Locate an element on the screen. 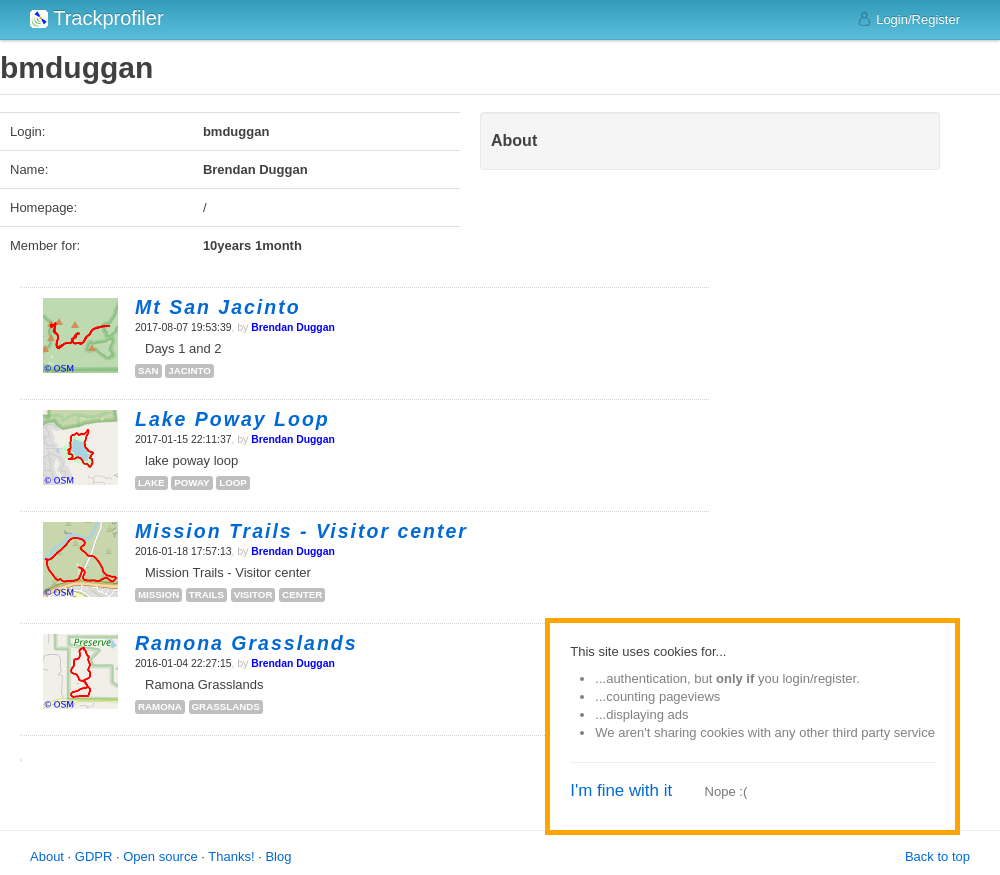 This screenshot has height=875, width=1000. Trackprofiler is located at coordinates (97, 18).